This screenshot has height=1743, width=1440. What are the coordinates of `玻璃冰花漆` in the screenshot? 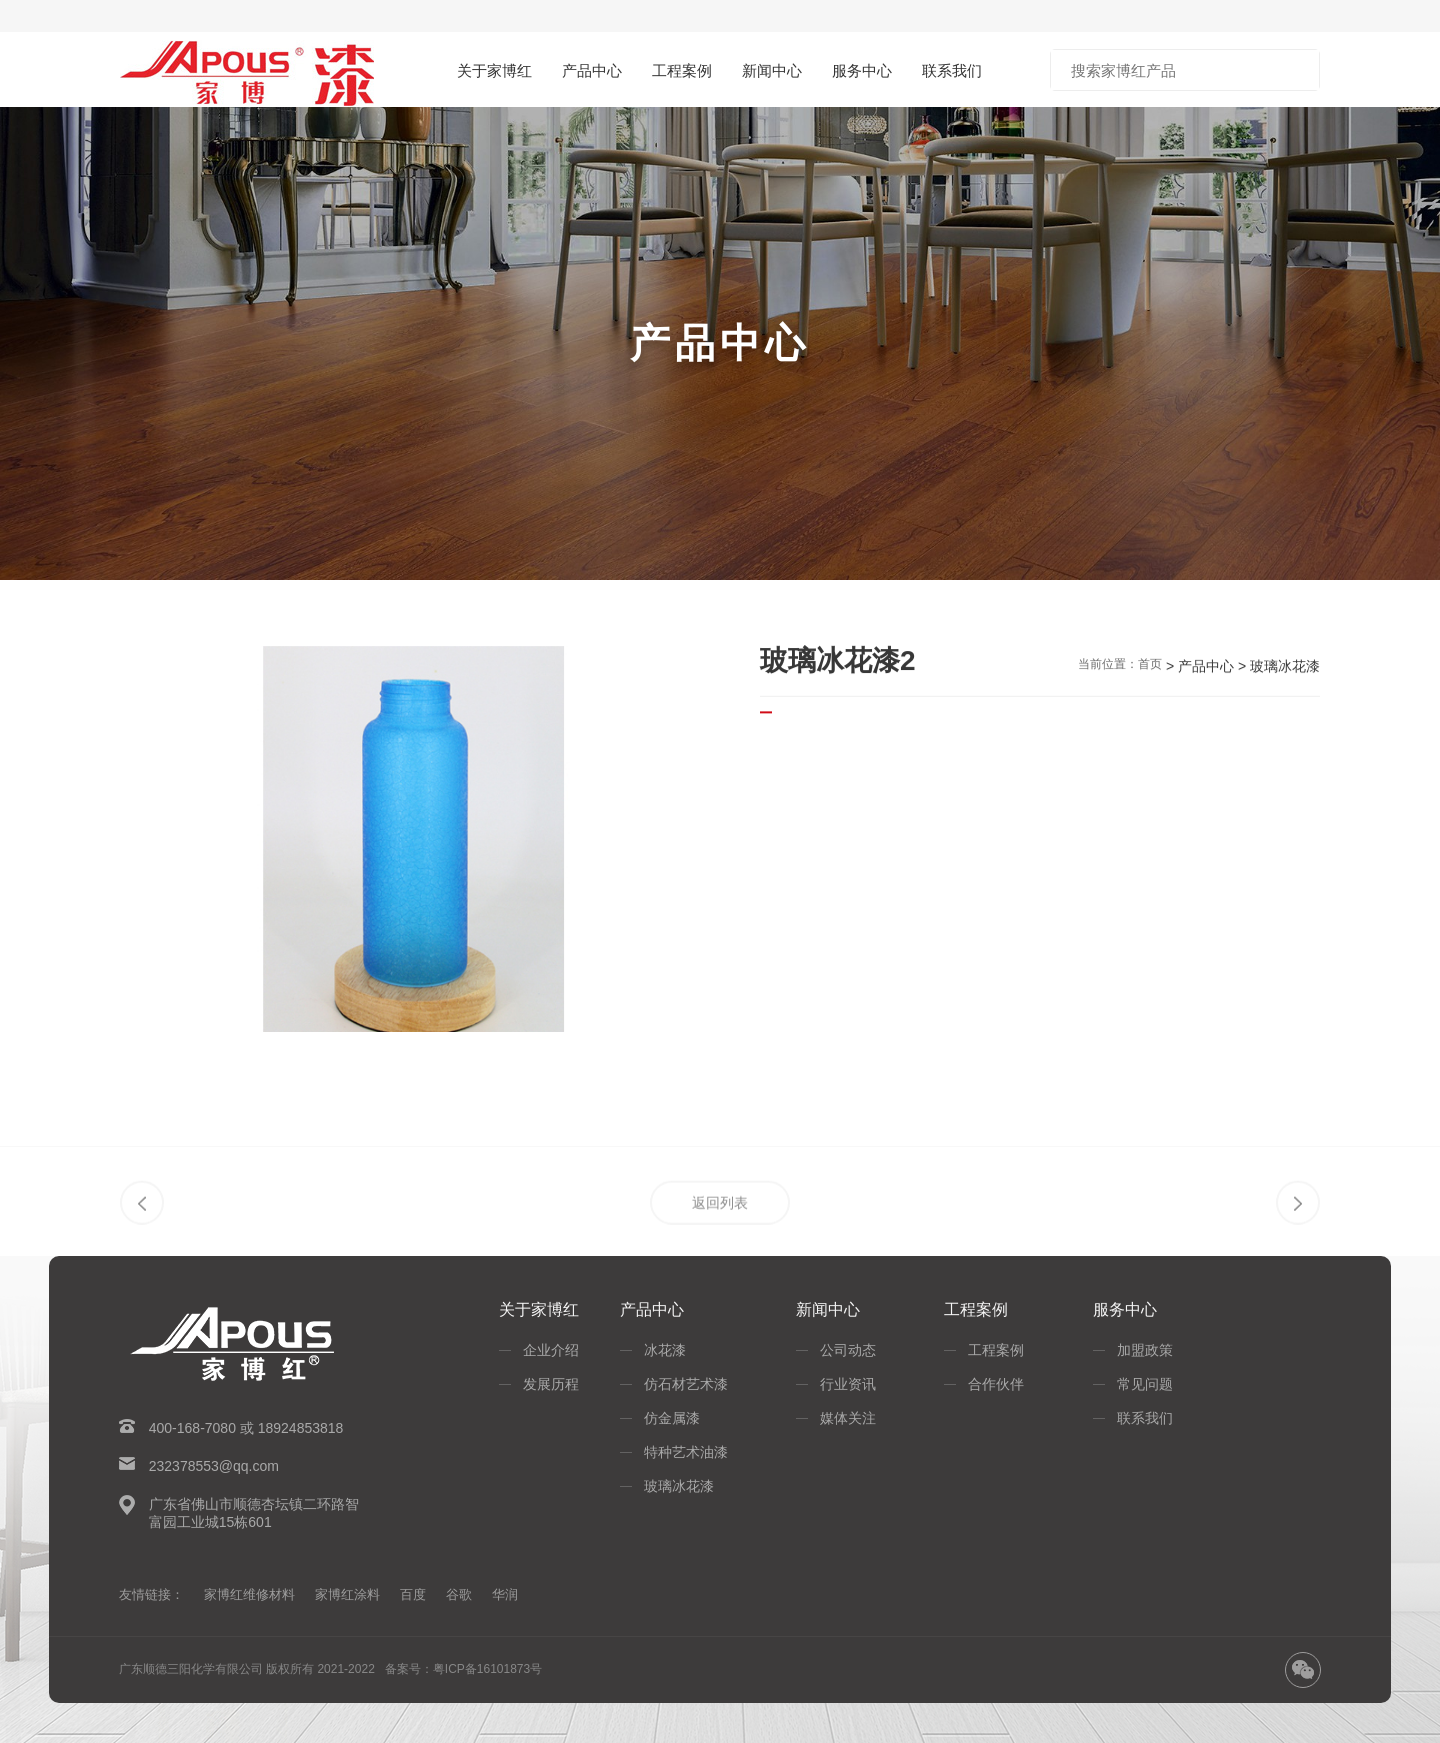 It's located at (679, 1486).